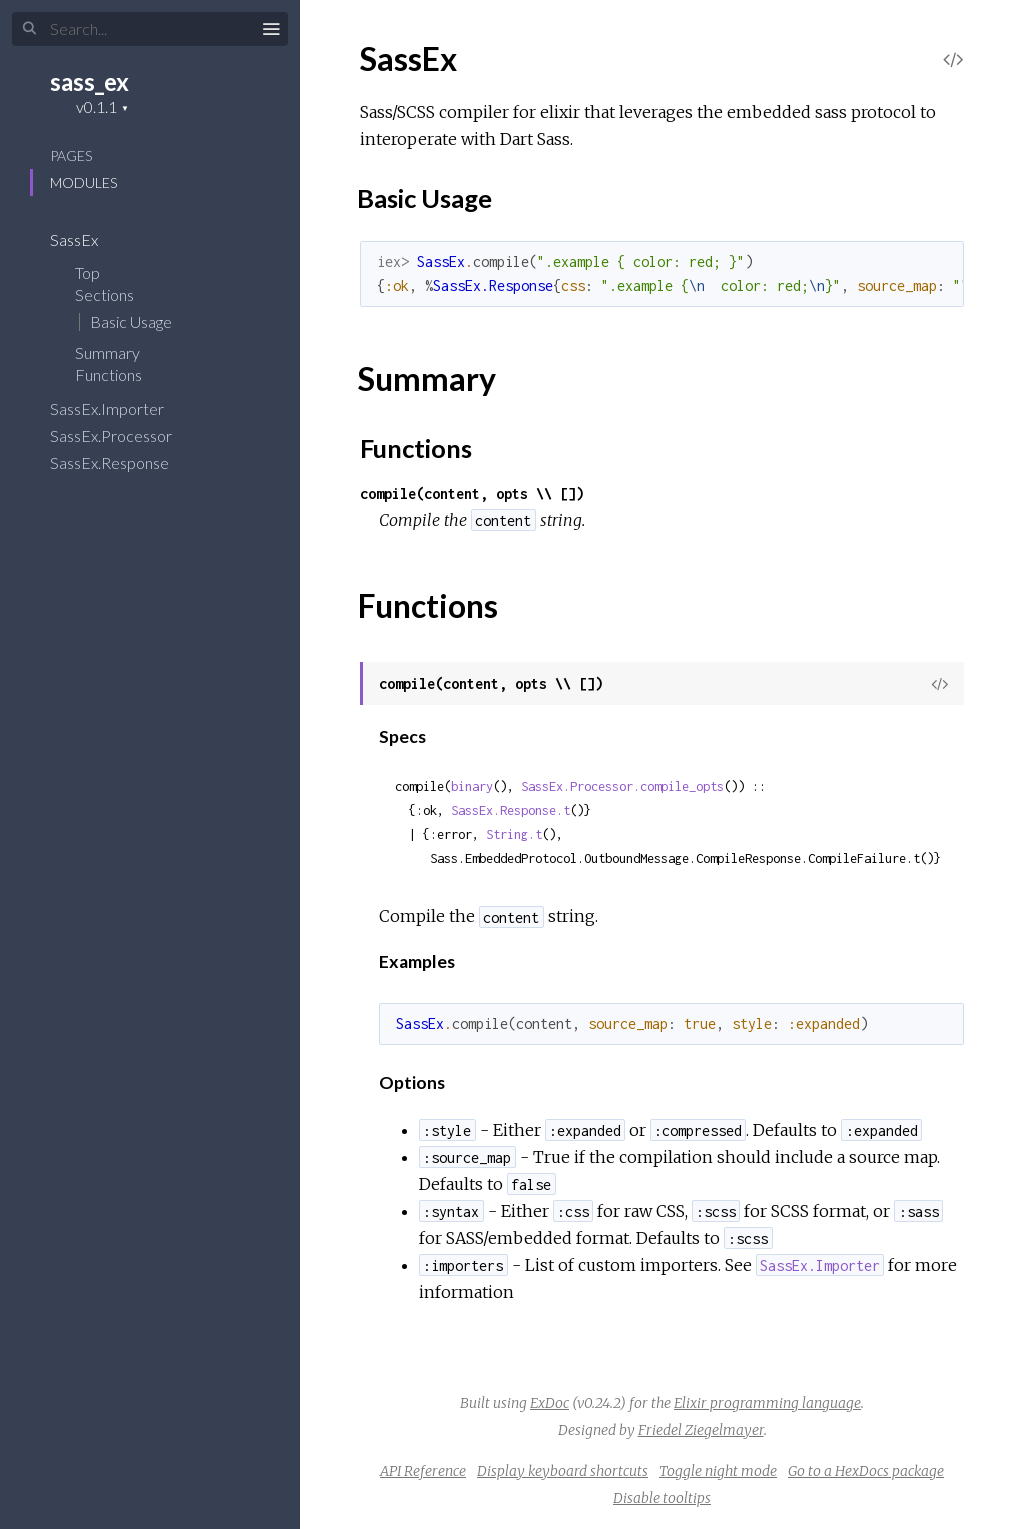 The image size is (1024, 1529). I want to click on Pages, so click(71, 155).